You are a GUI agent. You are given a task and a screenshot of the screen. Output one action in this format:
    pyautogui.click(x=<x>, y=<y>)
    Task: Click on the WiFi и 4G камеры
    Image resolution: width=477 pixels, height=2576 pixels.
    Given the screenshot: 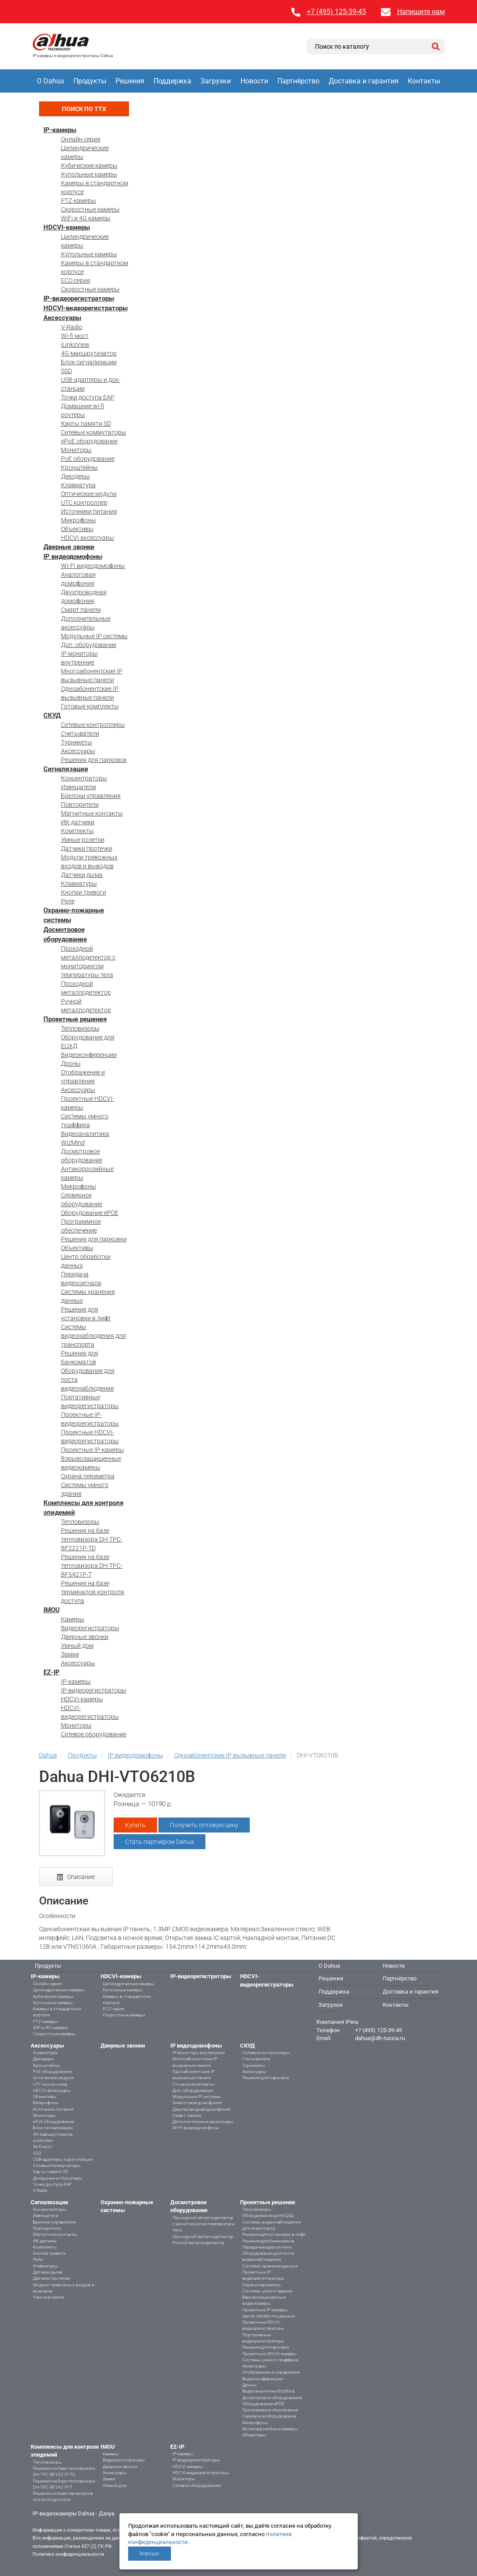 What is the action you would take?
    pyautogui.click(x=86, y=218)
    